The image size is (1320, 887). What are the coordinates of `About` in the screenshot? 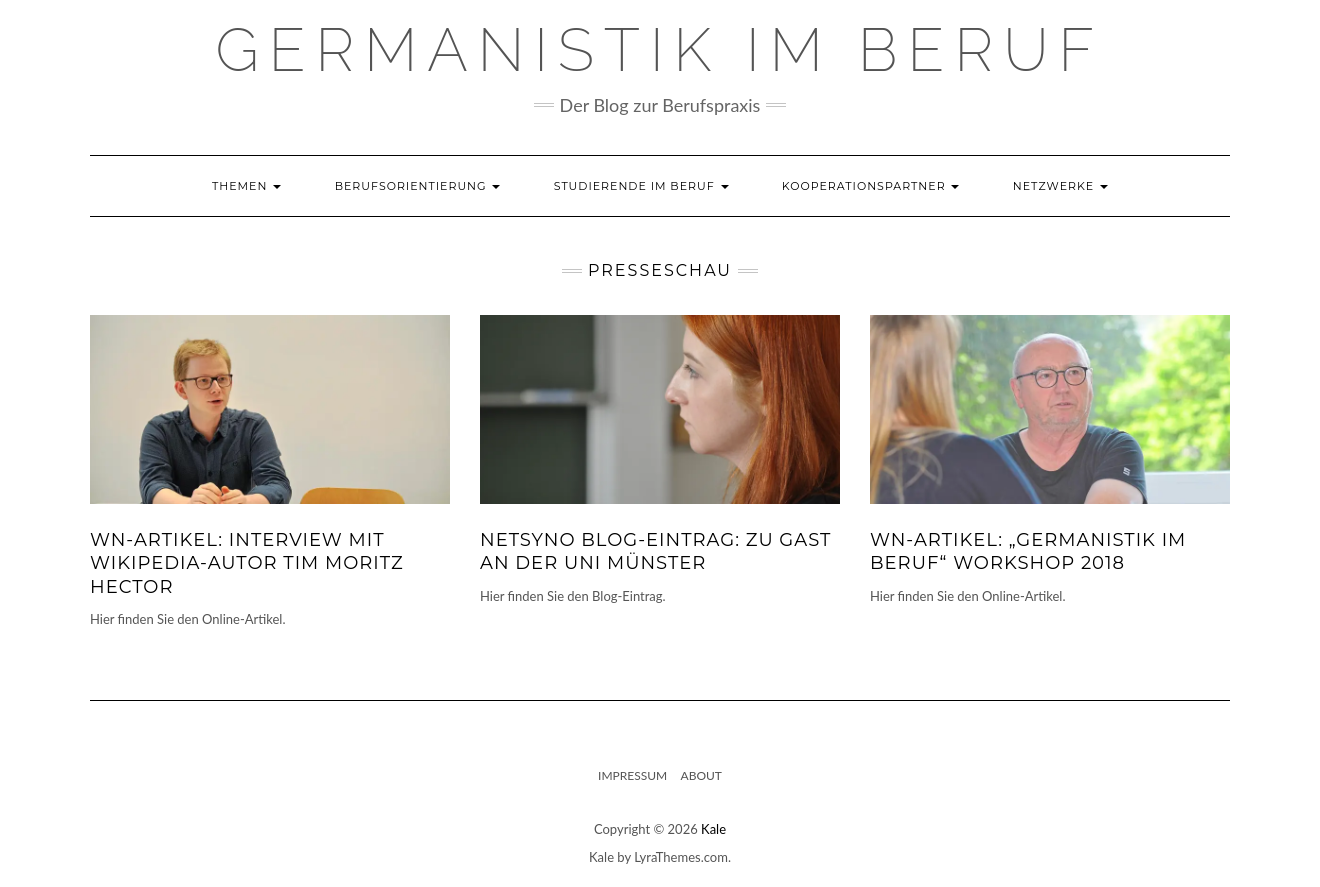 It's located at (701, 775).